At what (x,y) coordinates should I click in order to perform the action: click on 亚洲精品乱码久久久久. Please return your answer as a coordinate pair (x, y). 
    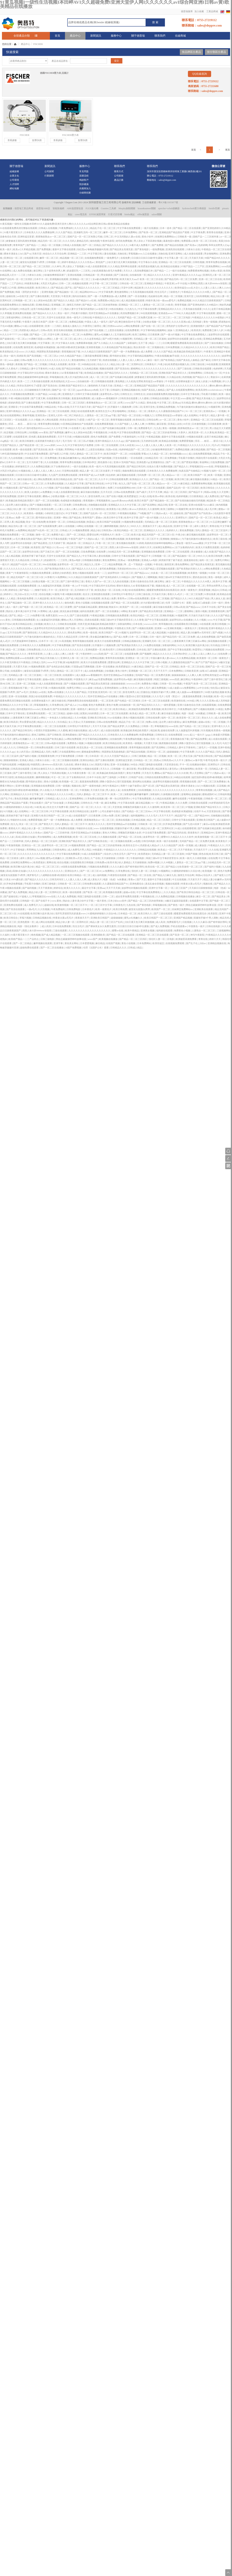
    Looking at the image, I should click on (170, 309).